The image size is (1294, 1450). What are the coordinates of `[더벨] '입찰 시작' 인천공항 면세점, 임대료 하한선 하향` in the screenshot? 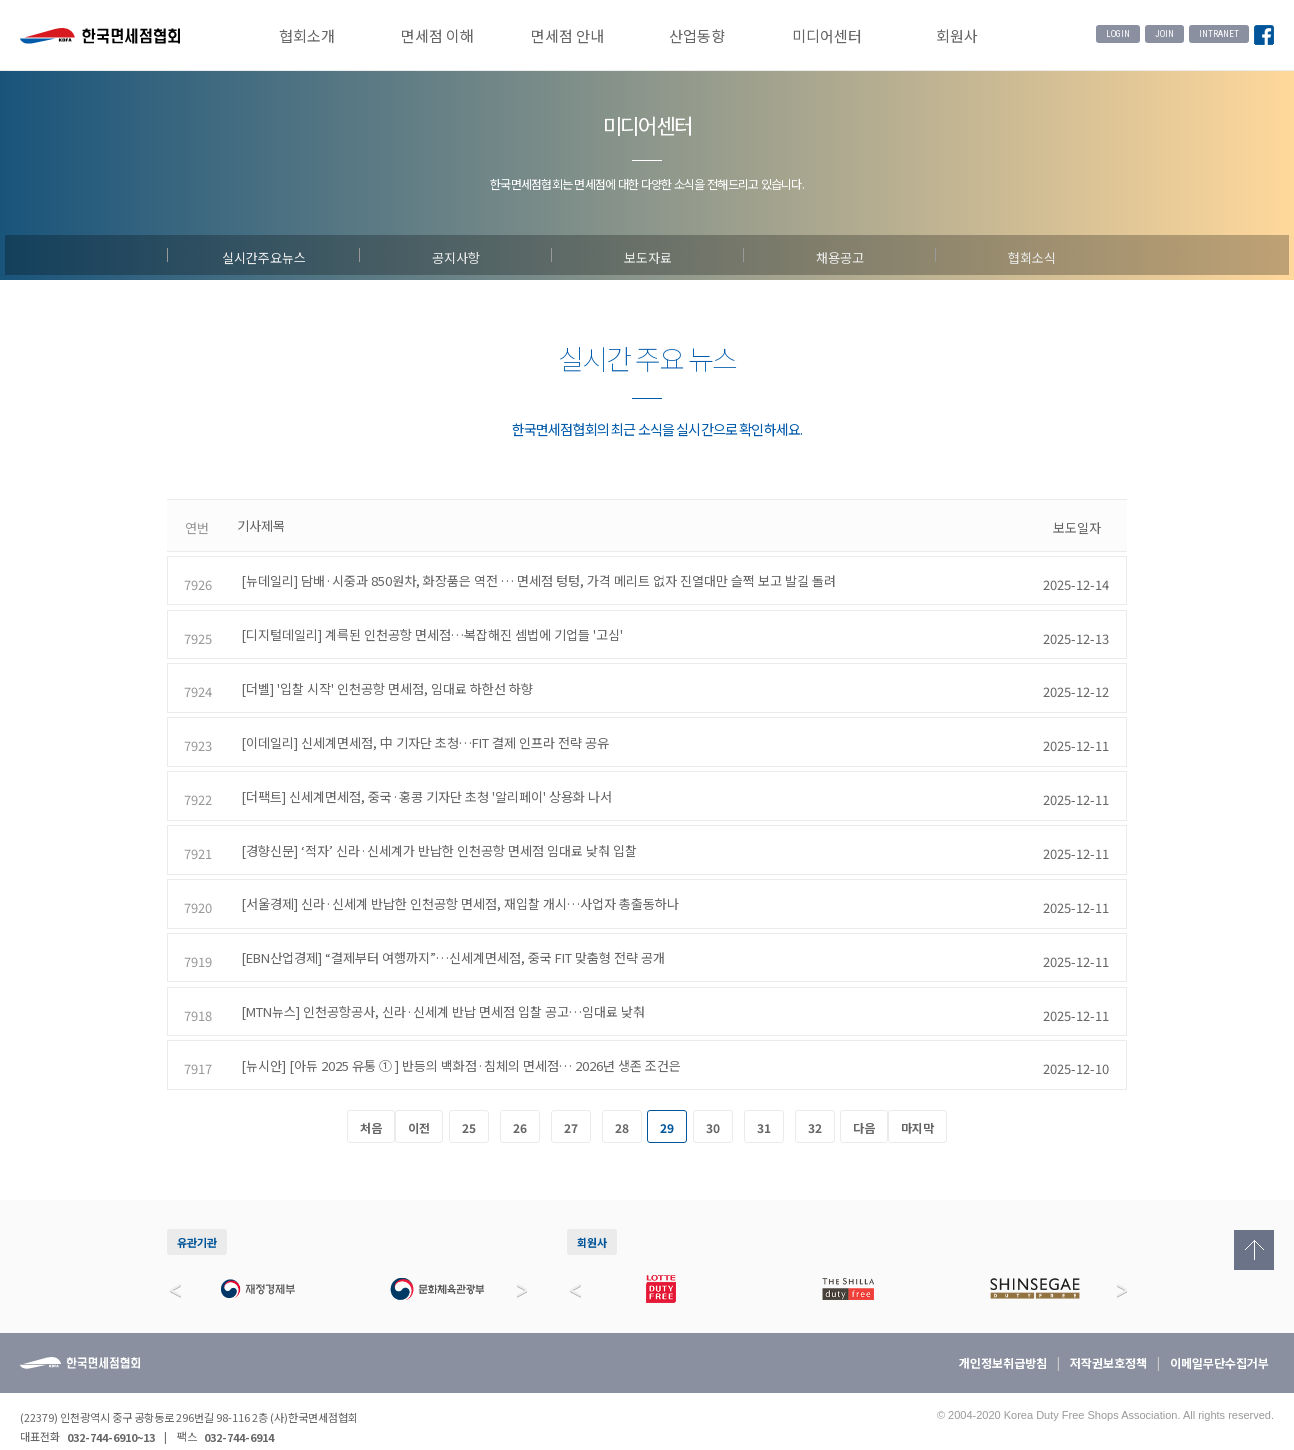 It's located at (383, 680).